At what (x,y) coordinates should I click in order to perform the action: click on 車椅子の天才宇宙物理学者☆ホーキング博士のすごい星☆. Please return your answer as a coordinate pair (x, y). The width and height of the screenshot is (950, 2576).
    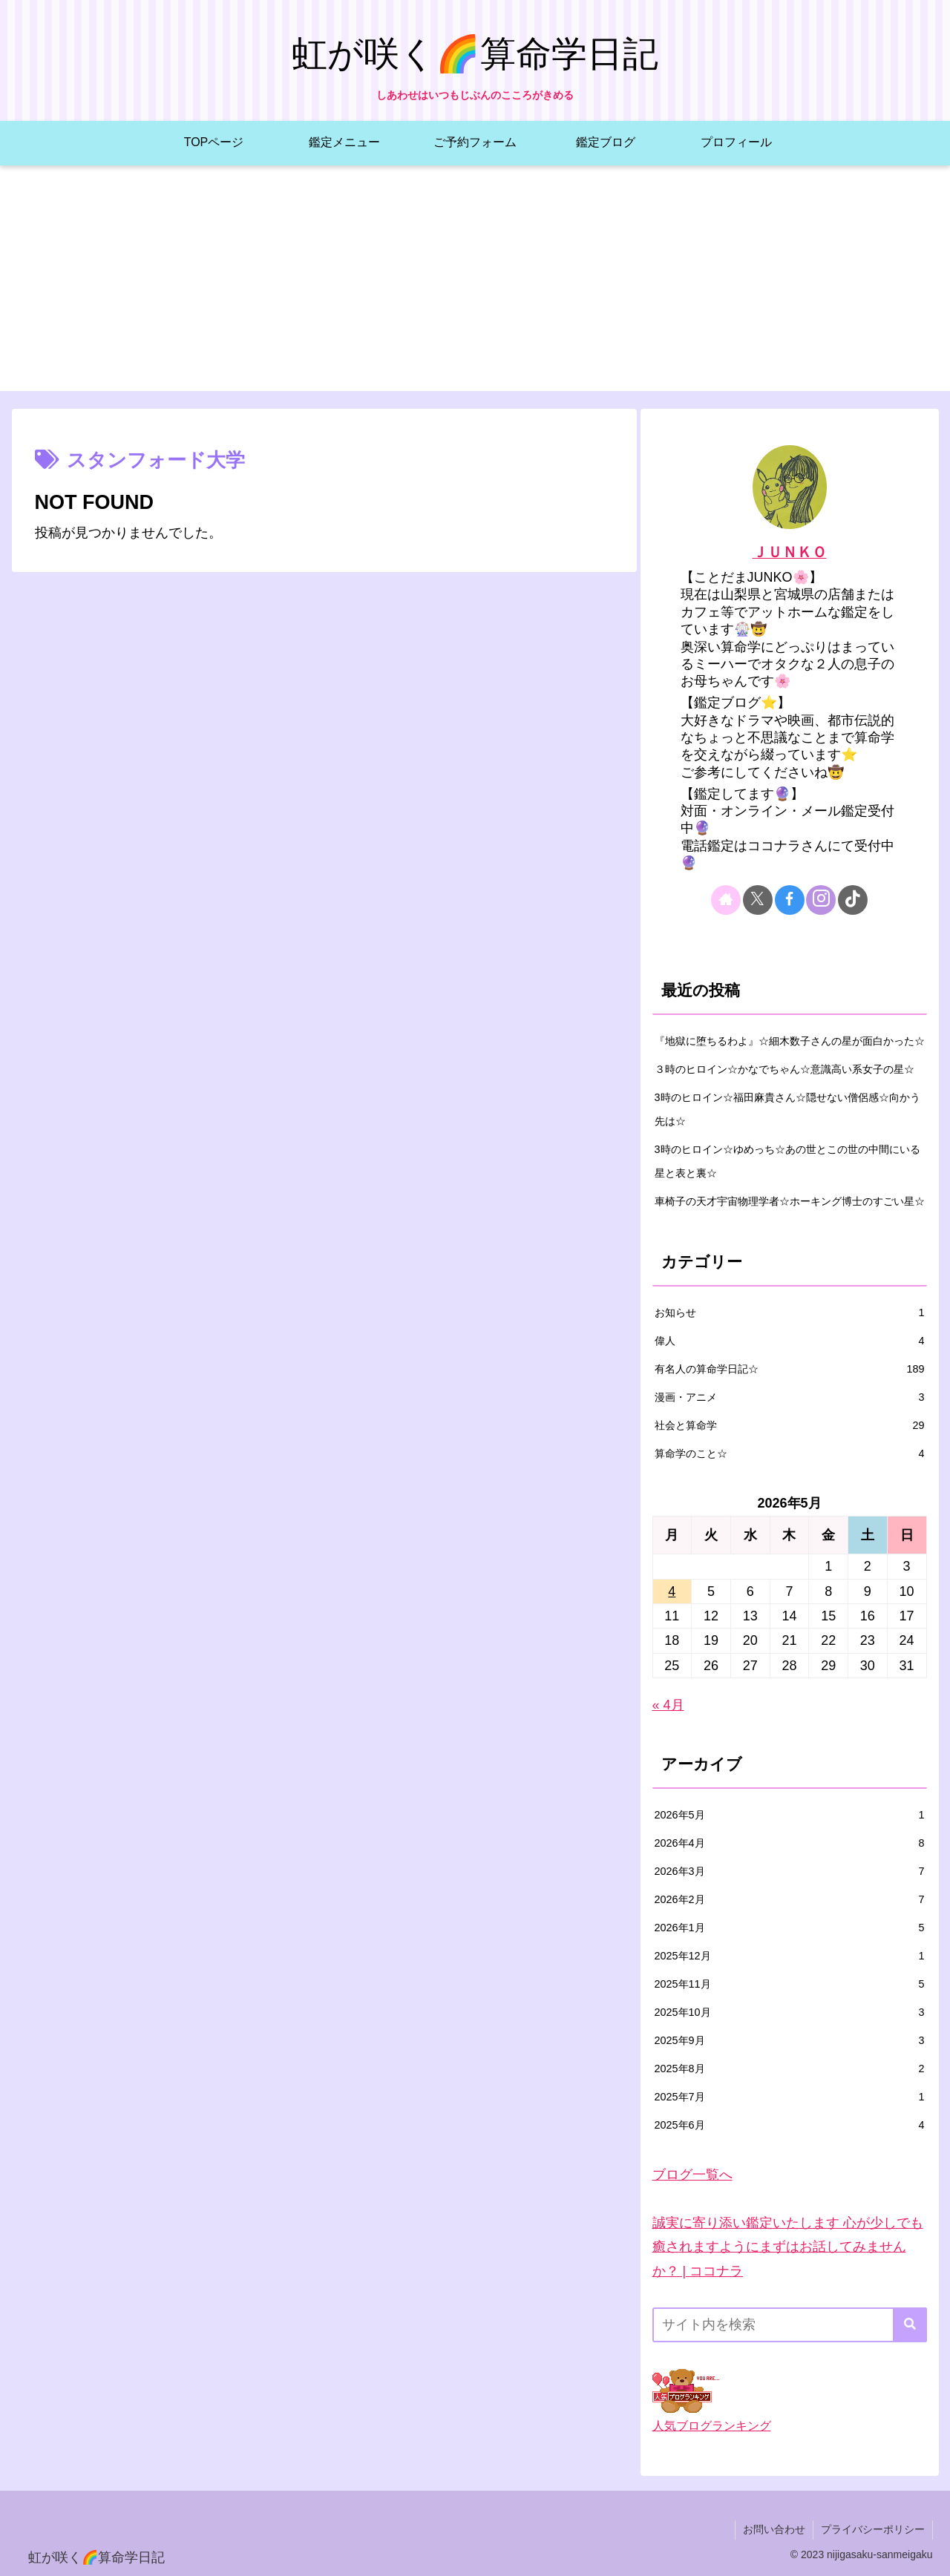
    Looking at the image, I should click on (790, 1201).